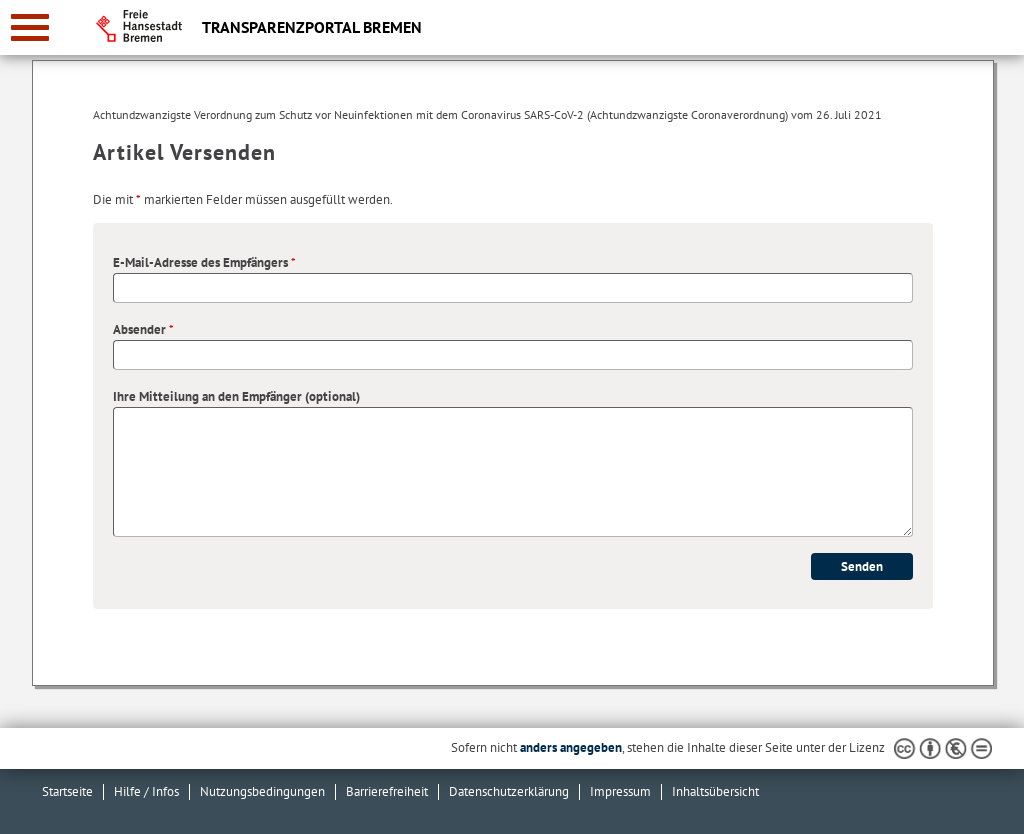 The width and height of the screenshot is (1024, 834). What do you see at coordinates (509, 791) in the screenshot?
I see `Datenschutzerklärung` at bounding box center [509, 791].